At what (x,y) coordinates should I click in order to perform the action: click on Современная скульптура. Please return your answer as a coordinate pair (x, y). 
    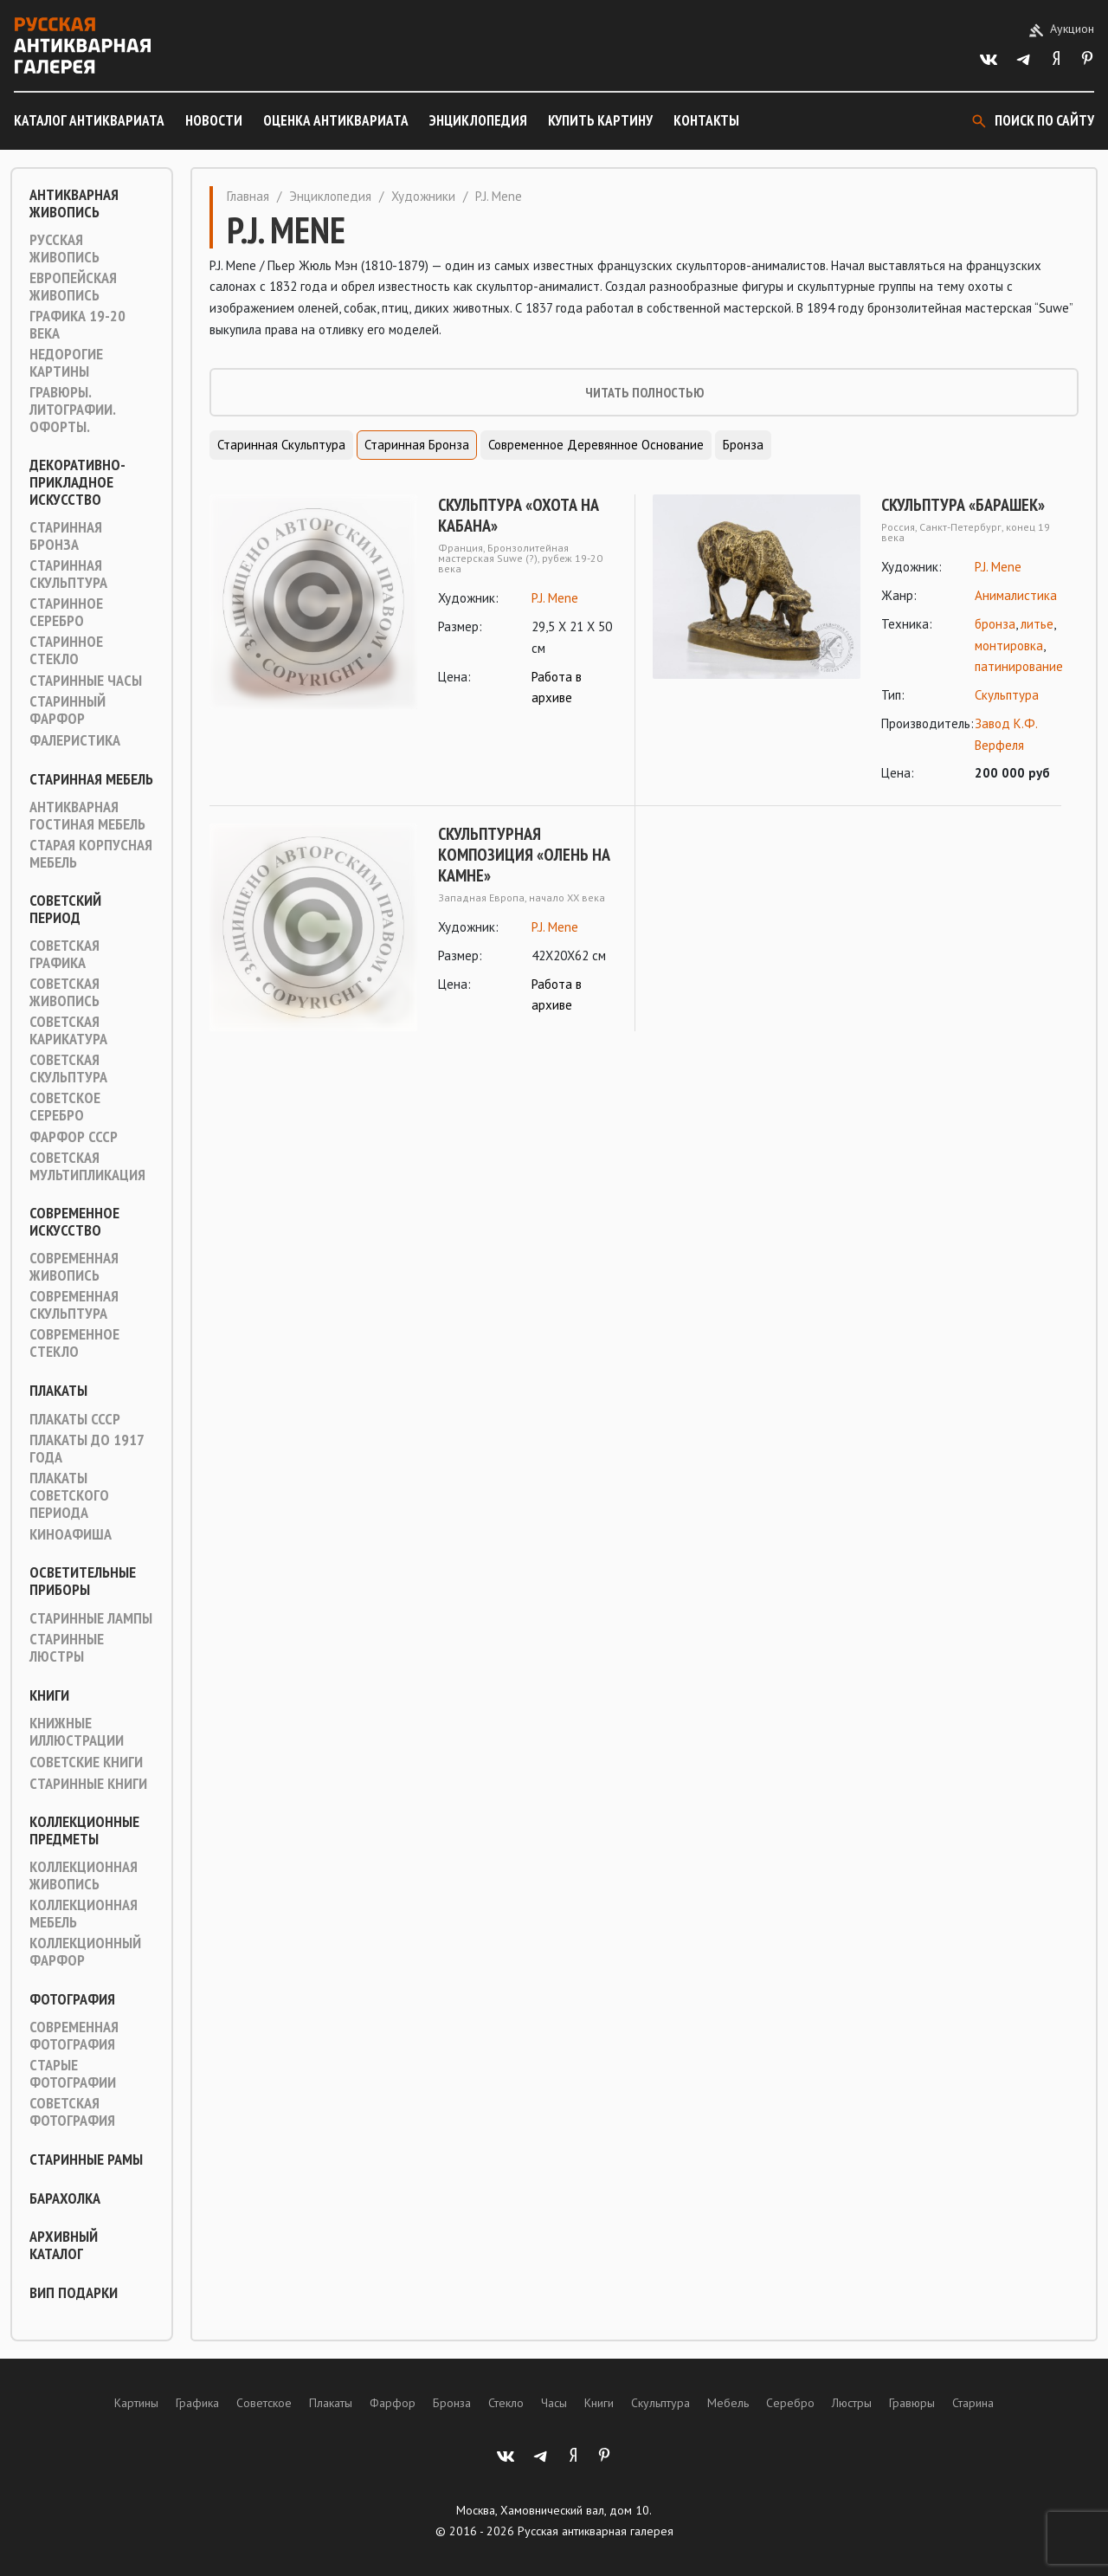
    Looking at the image, I should click on (74, 1305).